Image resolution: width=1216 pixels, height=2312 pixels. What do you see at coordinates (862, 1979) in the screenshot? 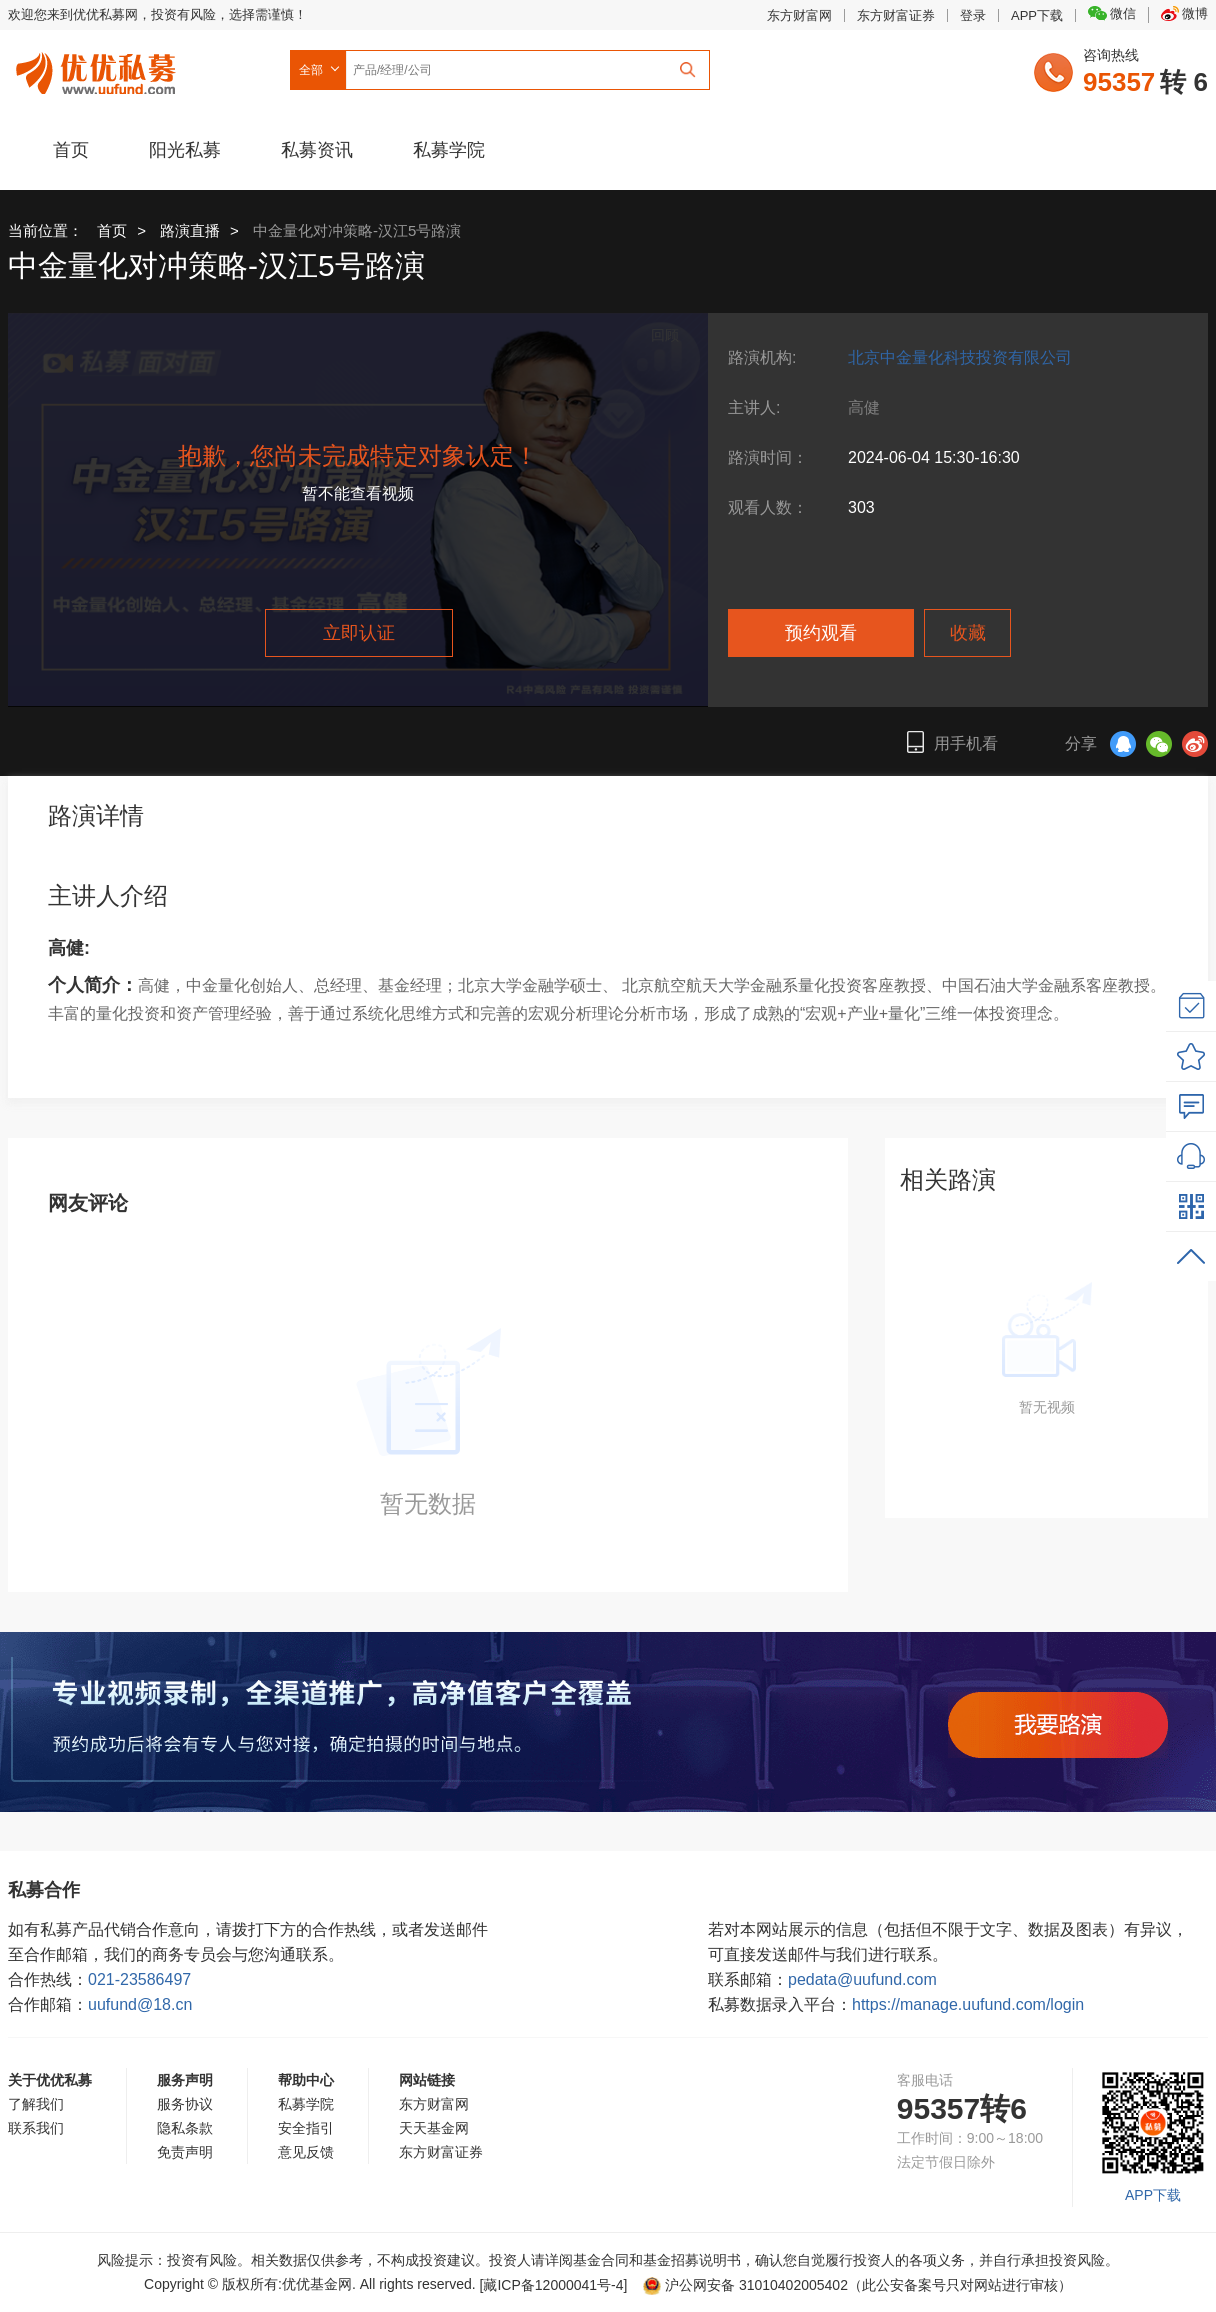
I see `pedata@uufund.com` at bounding box center [862, 1979].